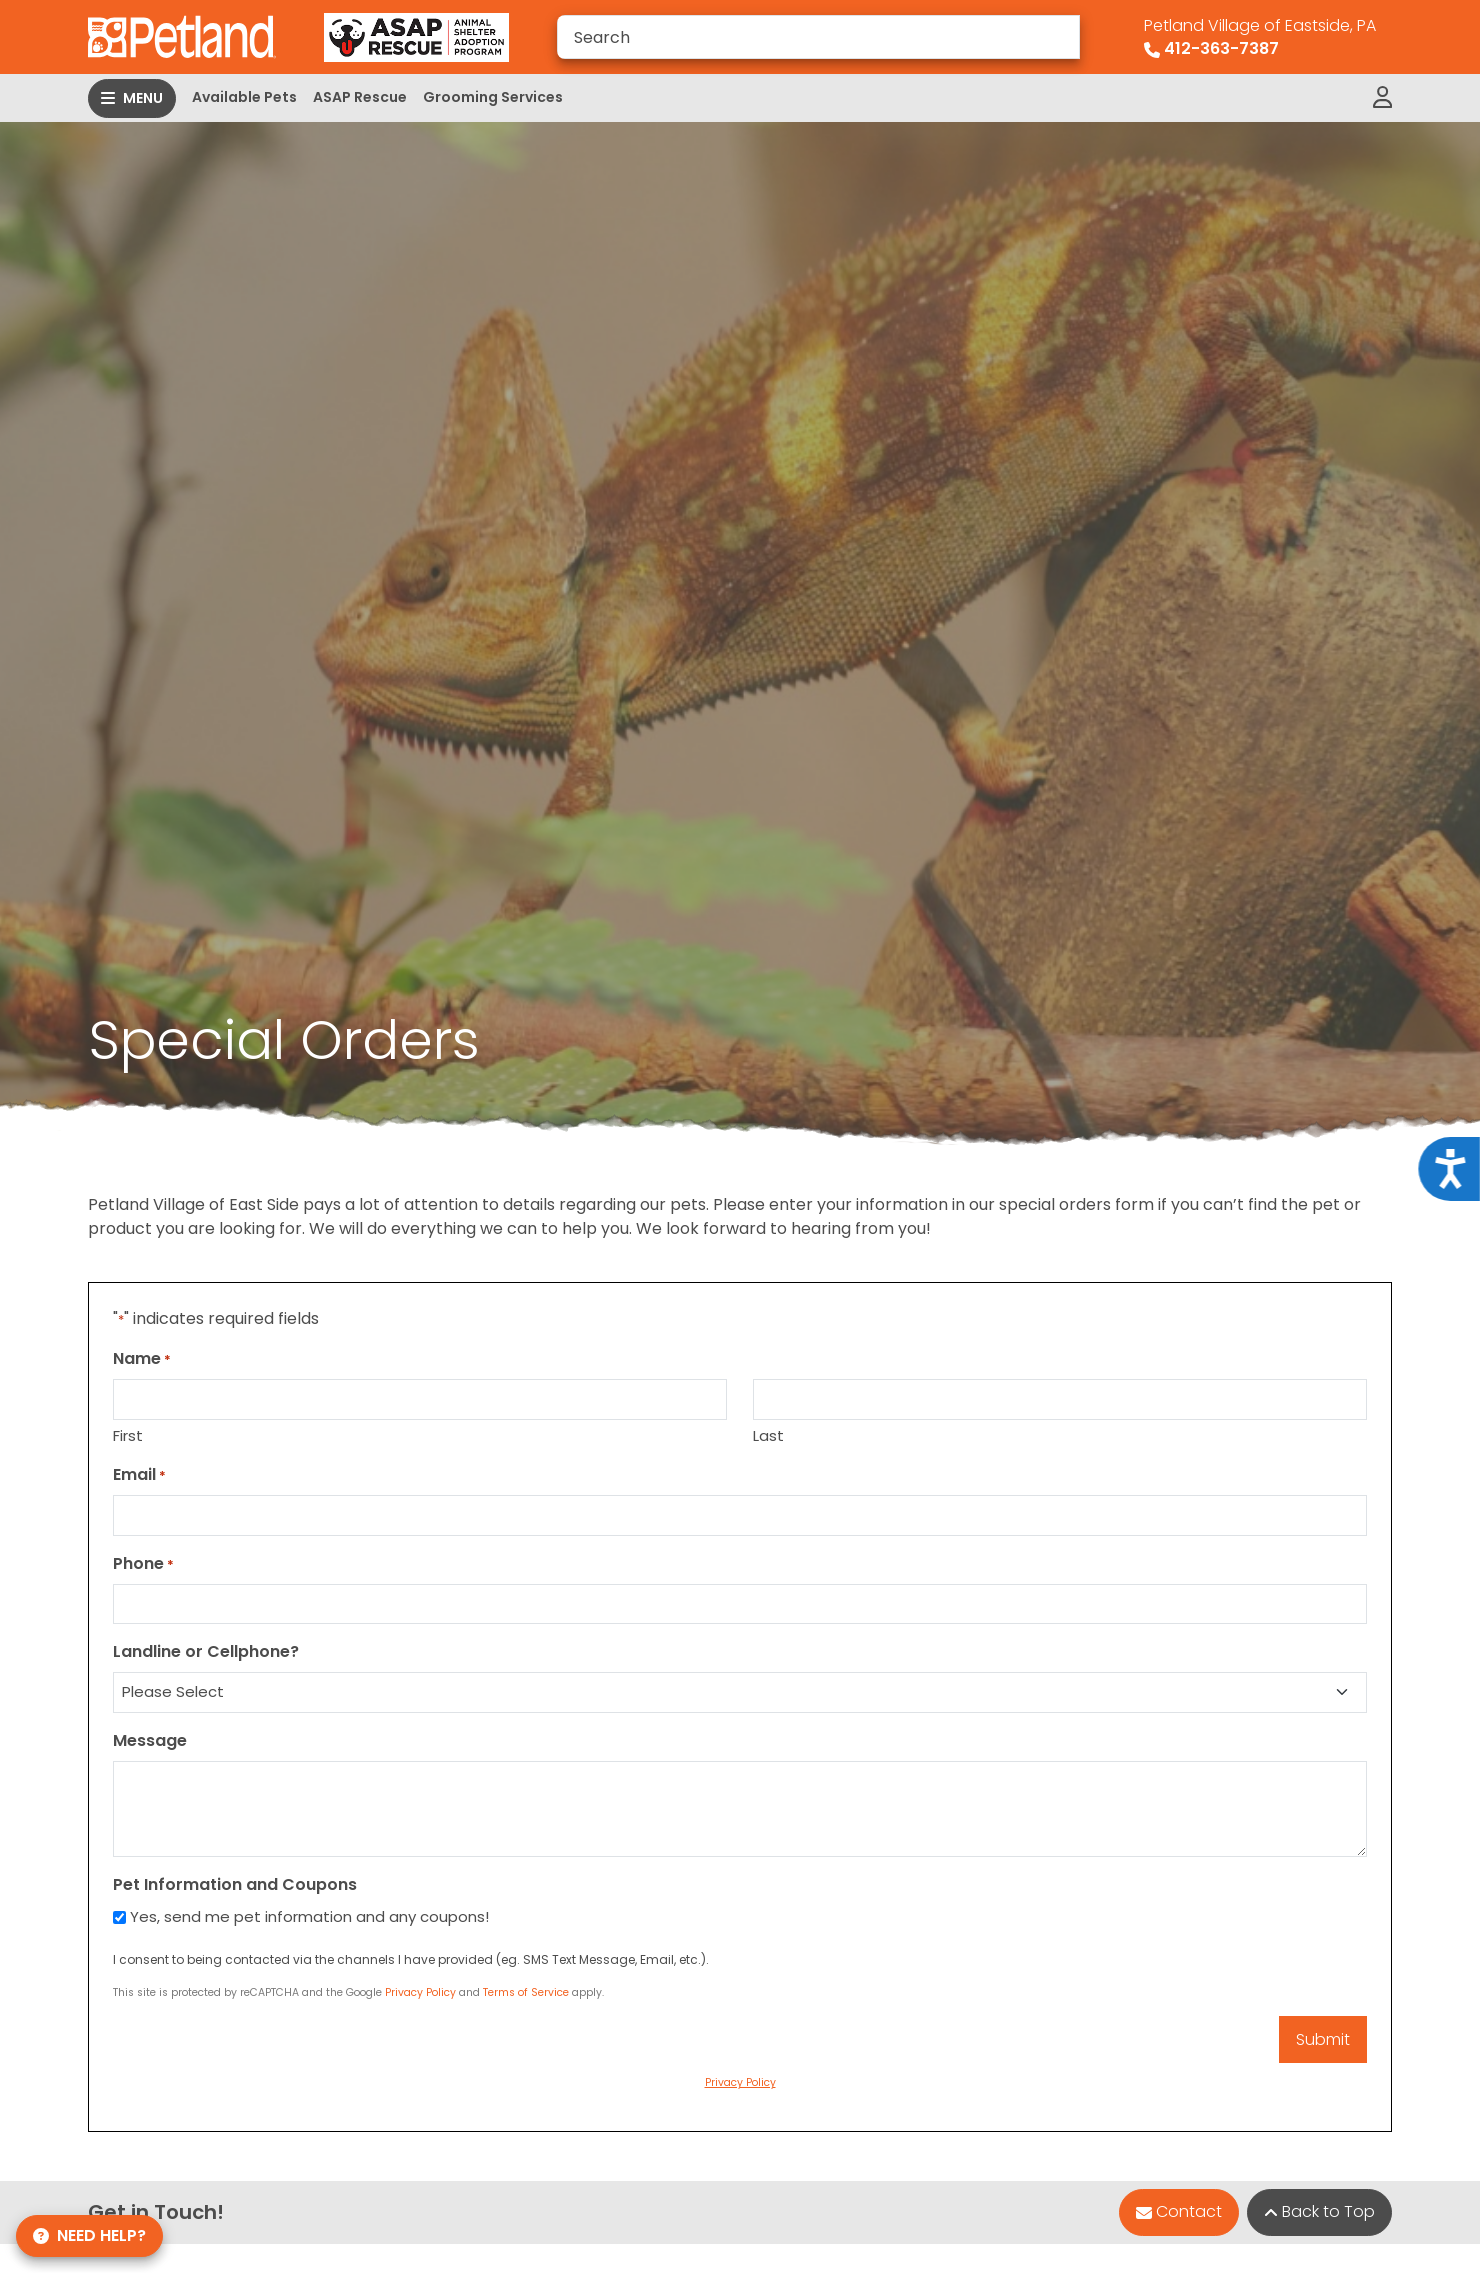  Describe the element at coordinates (493, 97) in the screenshot. I see `Grooming Services` at that location.